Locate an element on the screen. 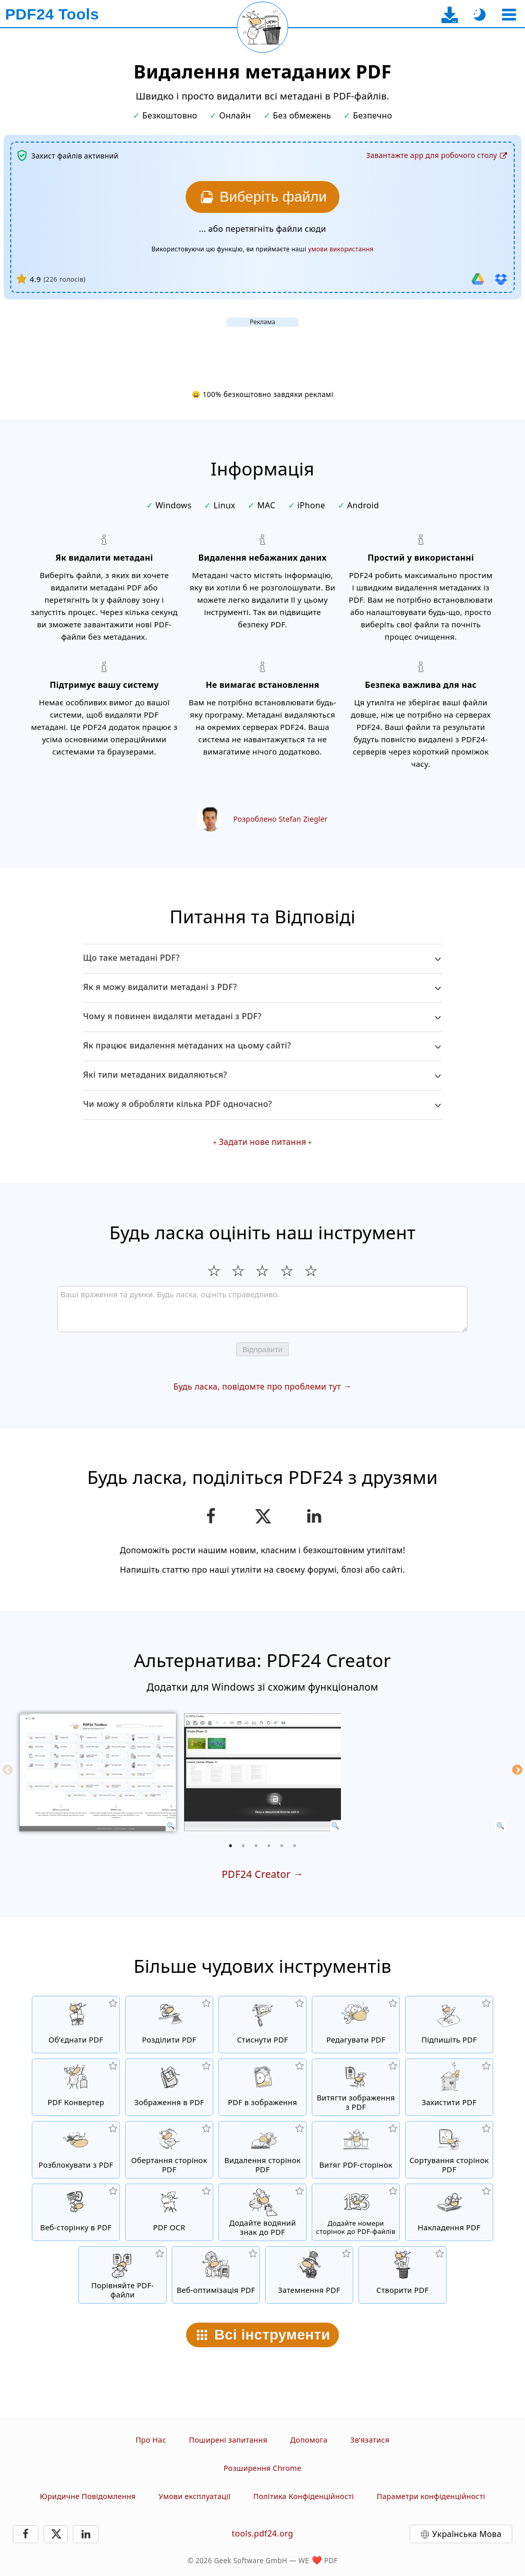 This screenshot has width=525, height=2576. [Вибрати інструмент] is located at coordinates (508, 14).